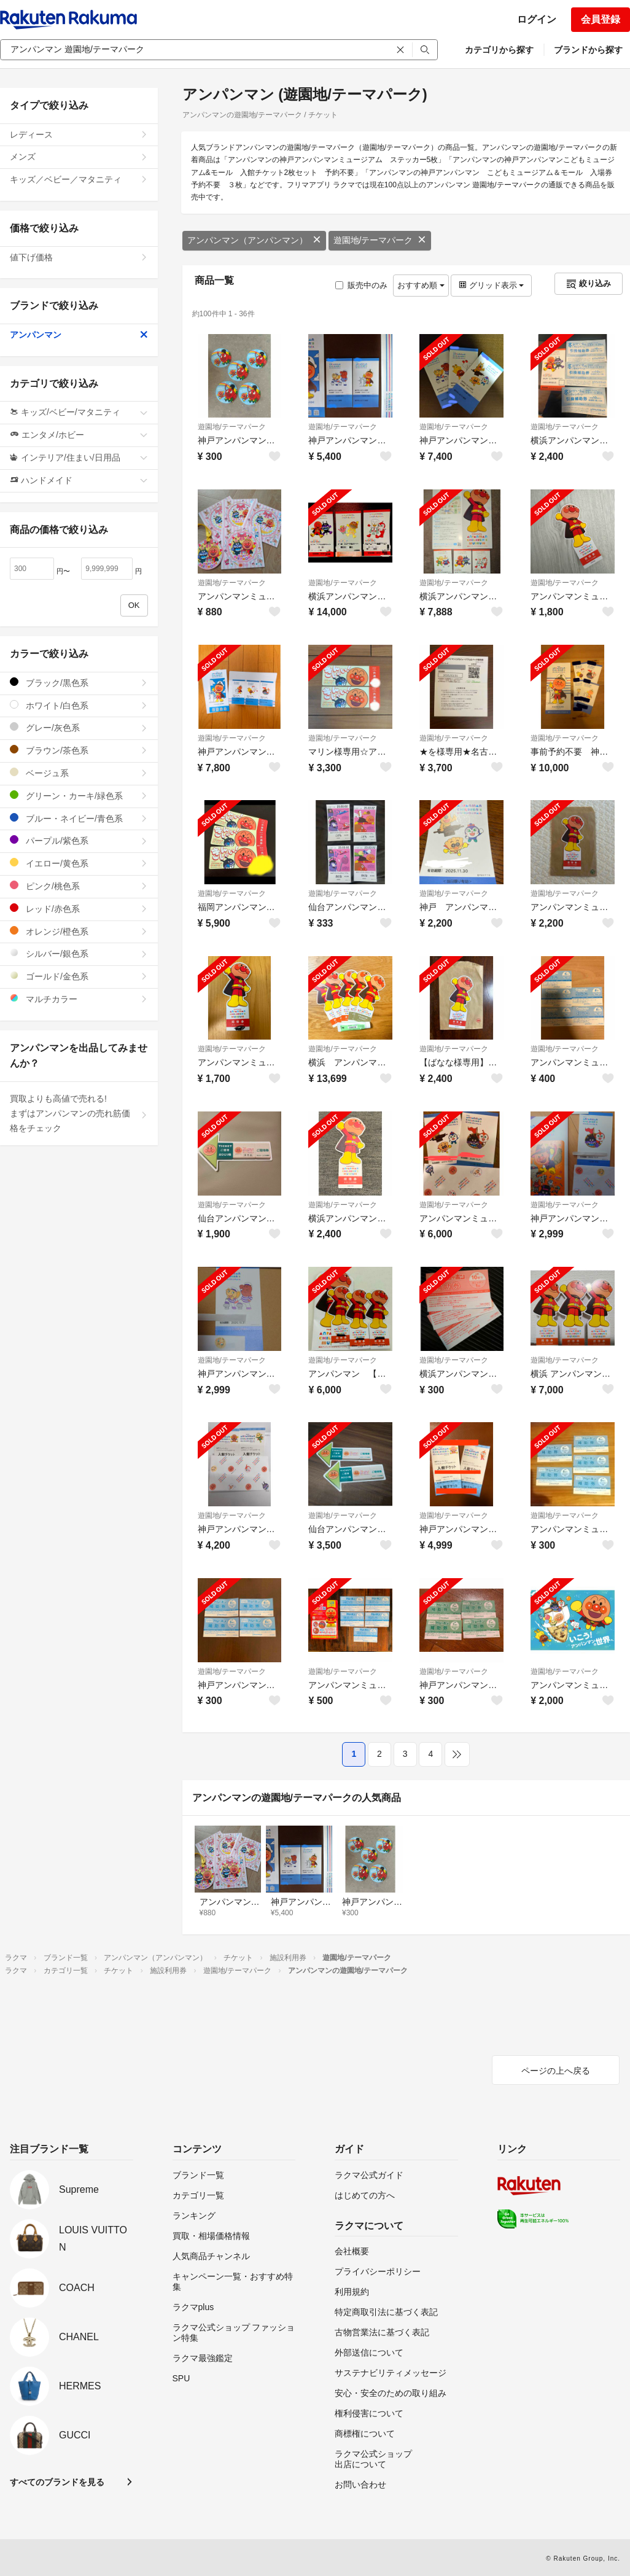  What do you see at coordinates (79, 976) in the screenshot?
I see `ゴールド/金色系` at bounding box center [79, 976].